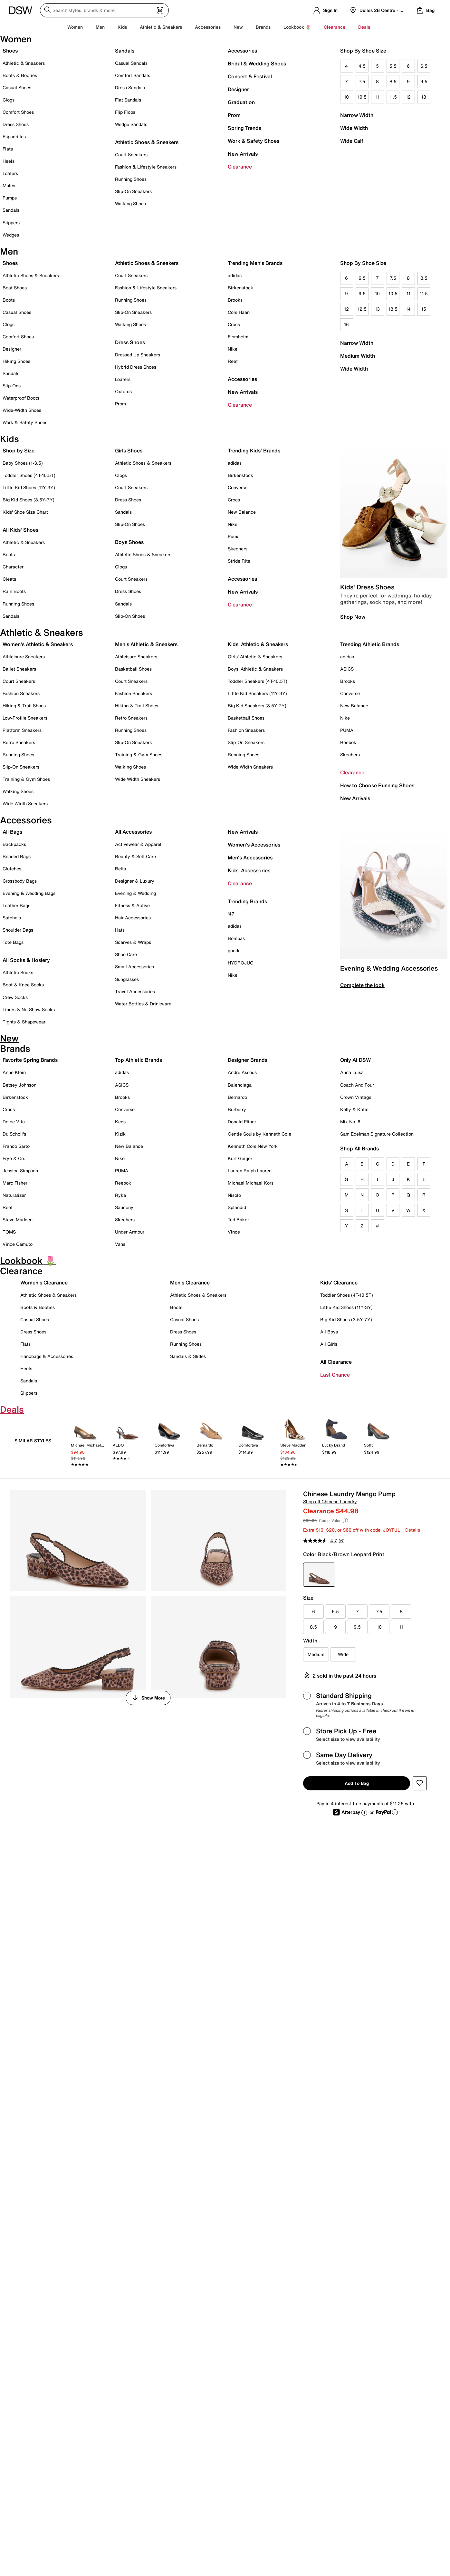 This screenshot has width=450, height=2576. Describe the element at coordinates (408, 308) in the screenshot. I see `14` at that location.